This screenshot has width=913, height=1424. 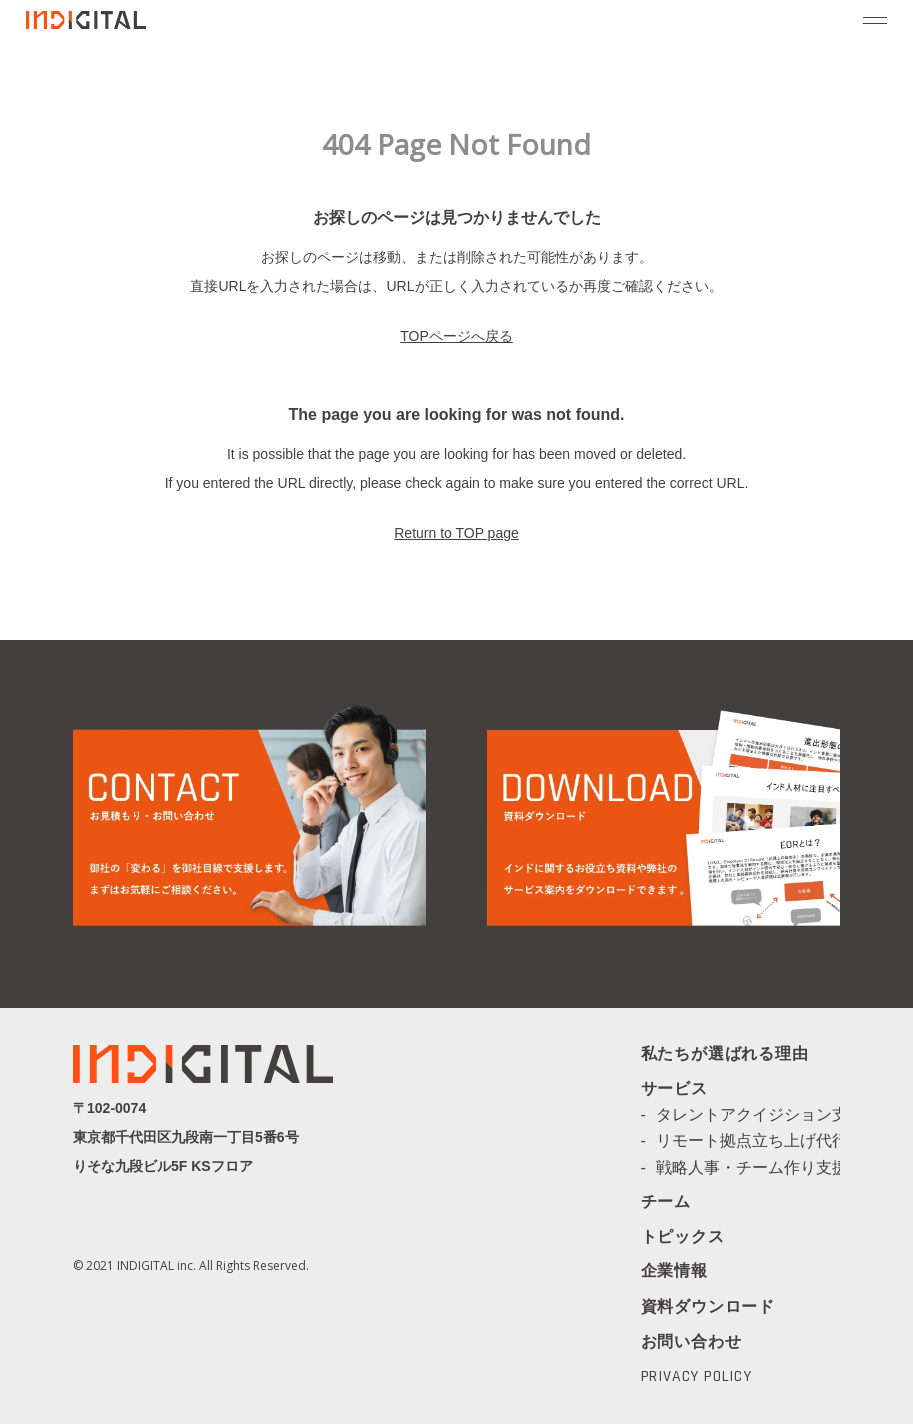 What do you see at coordinates (456, 336) in the screenshot?
I see `TOPページへ戻る` at bounding box center [456, 336].